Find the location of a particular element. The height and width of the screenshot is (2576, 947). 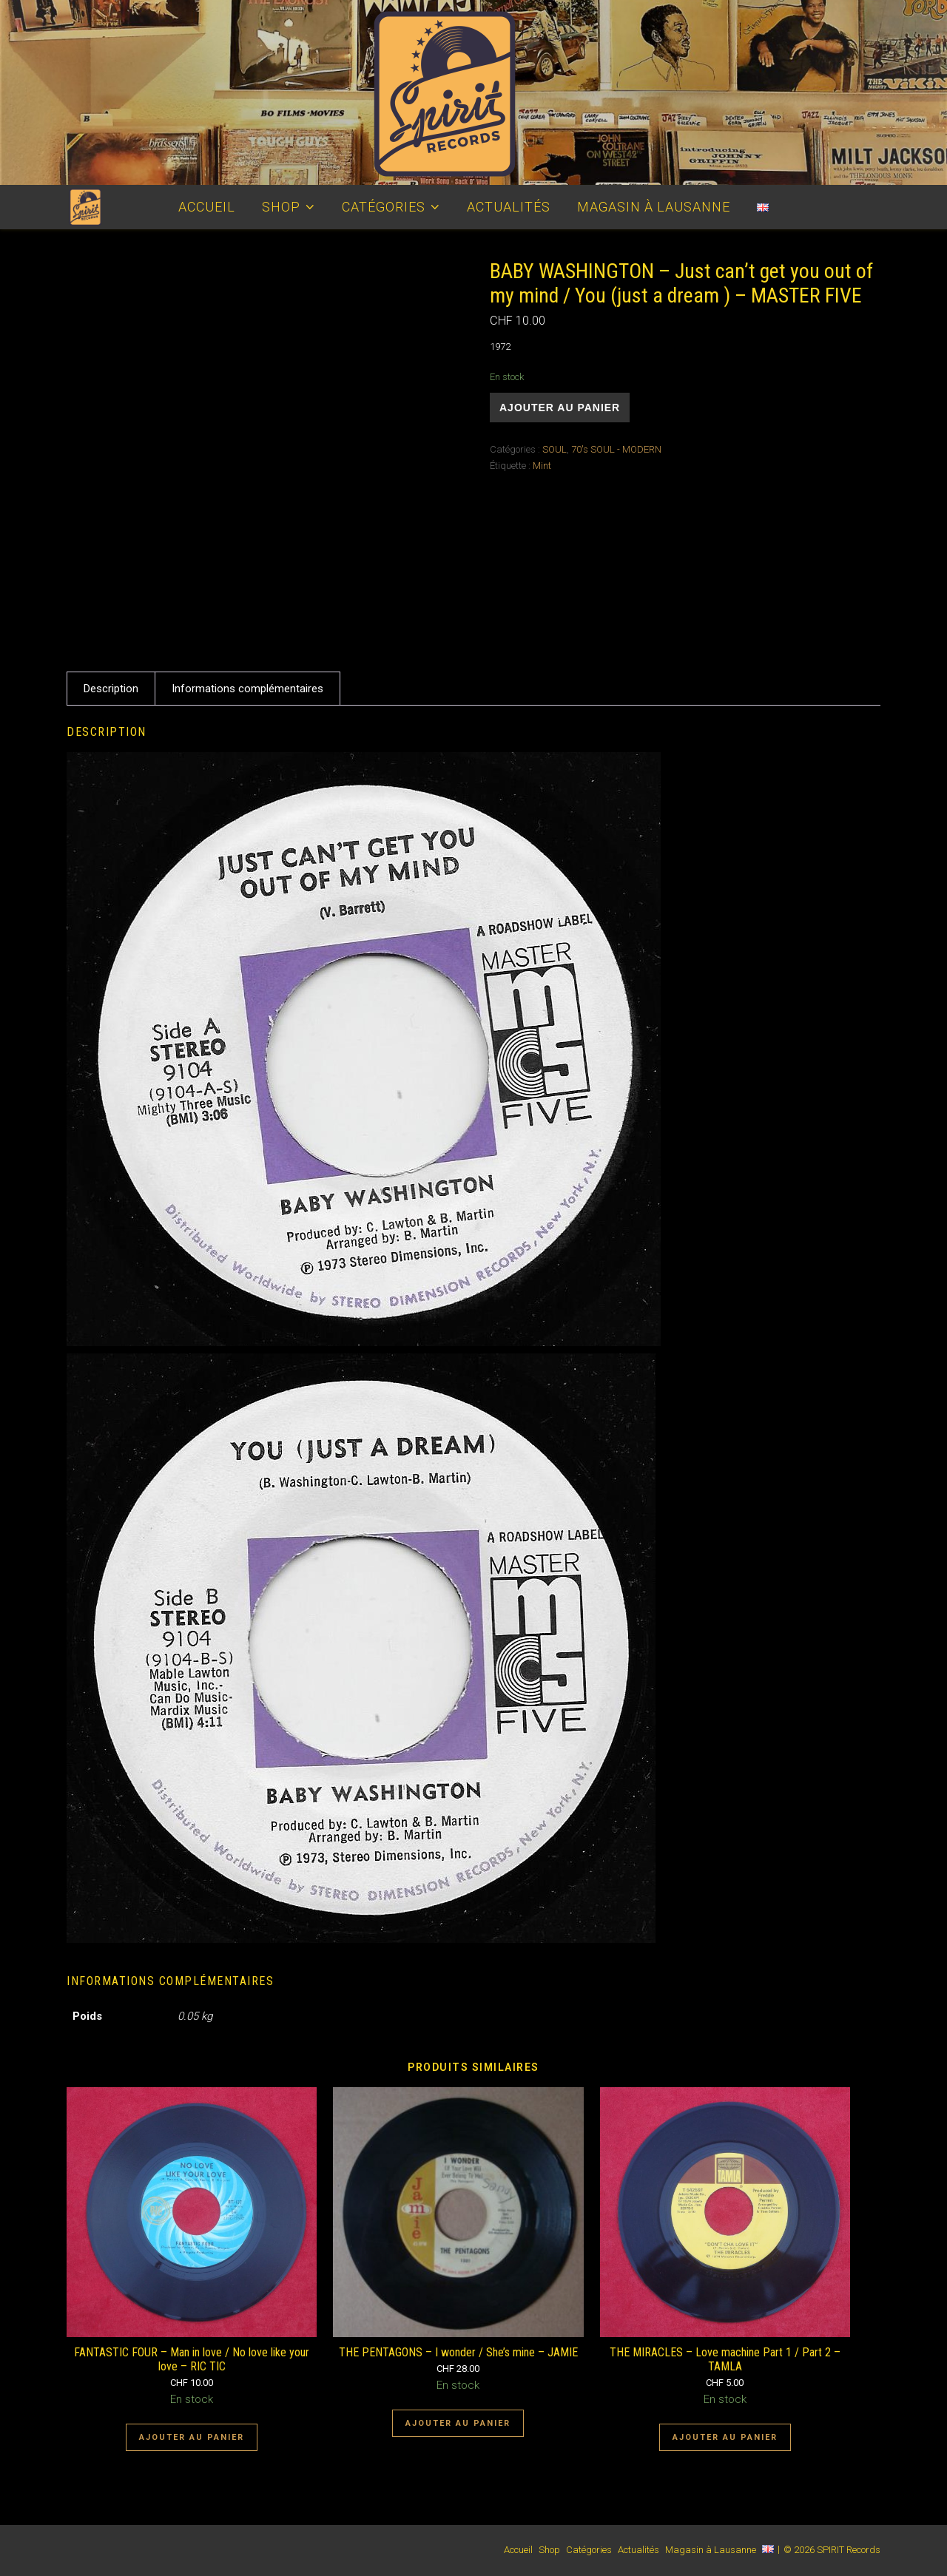

Actualités is located at coordinates (508, 206).